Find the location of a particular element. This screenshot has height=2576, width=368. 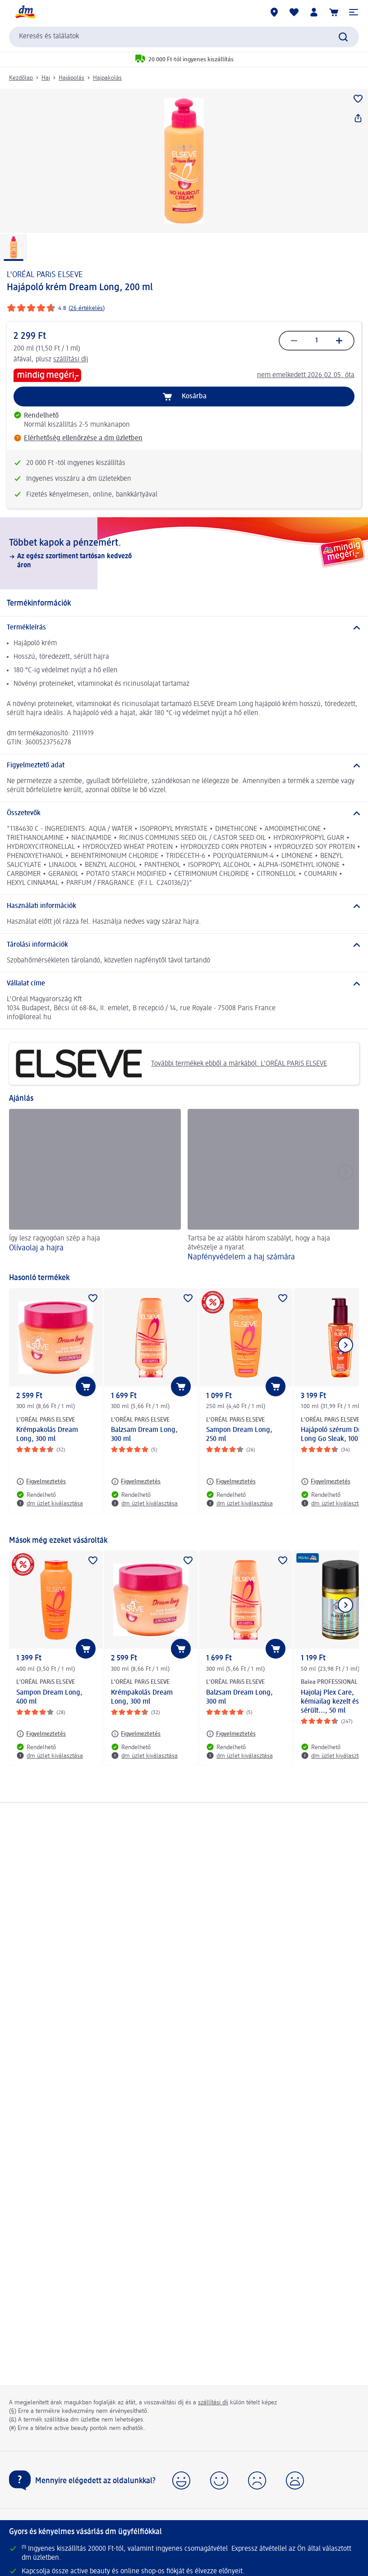

[Termékleírás] is located at coordinates (184, 627).